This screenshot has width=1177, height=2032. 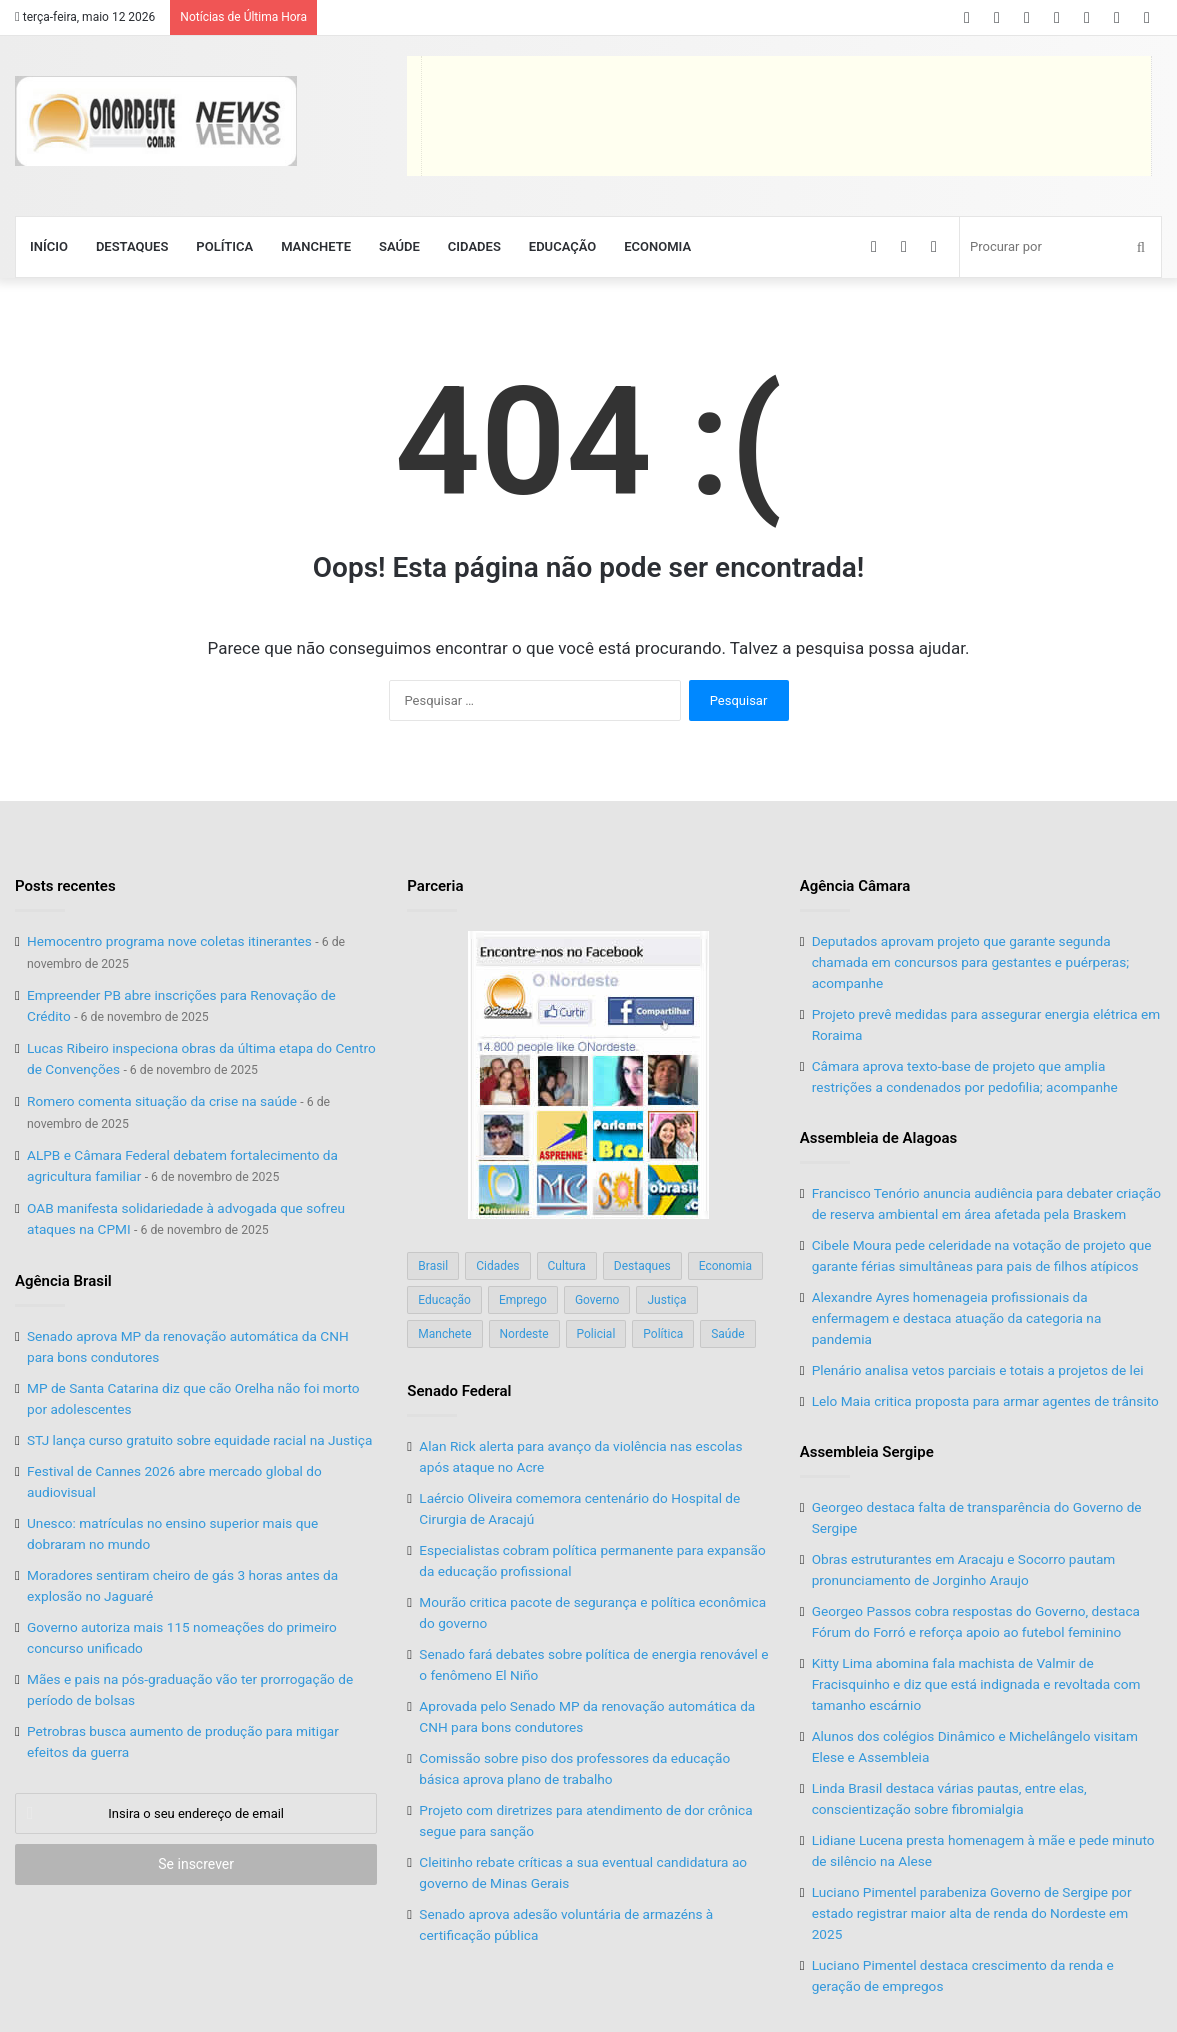 I want to click on Início, so click(x=49, y=246).